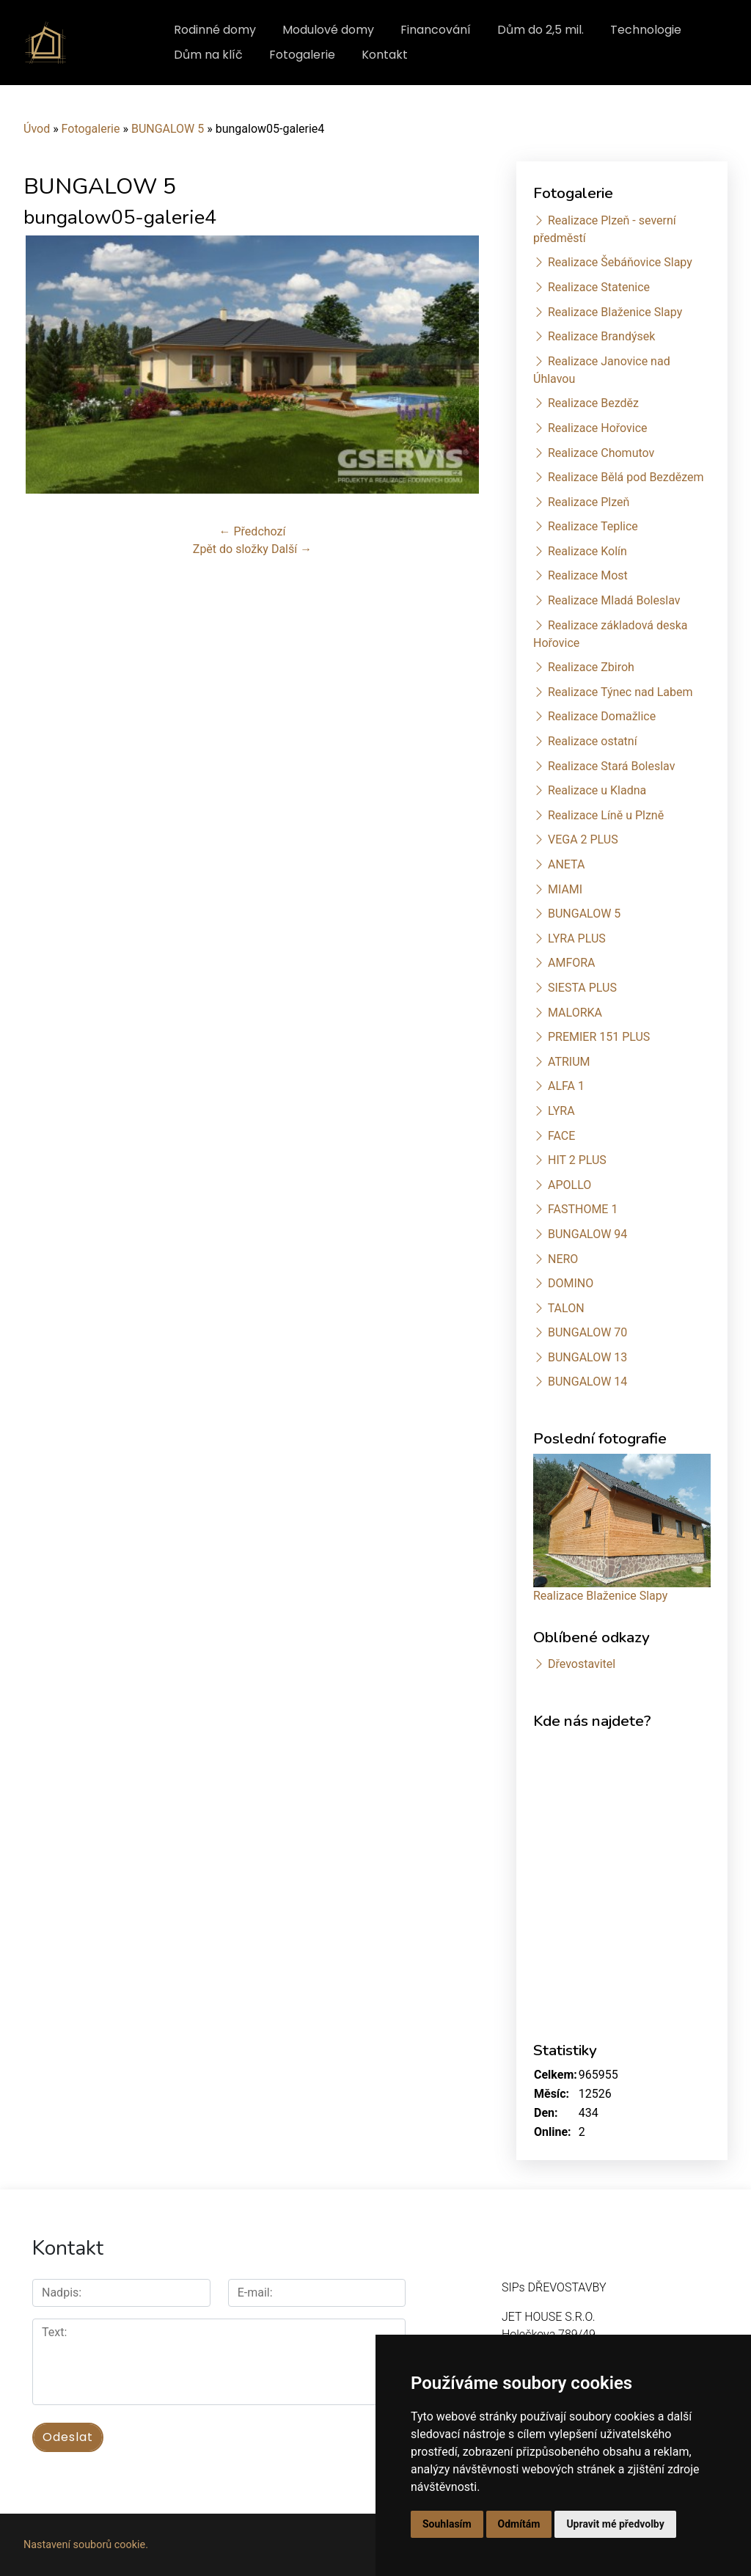 The image size is (751, 2576). I want to click on BUNGALOW 94, so click(587, 1234).